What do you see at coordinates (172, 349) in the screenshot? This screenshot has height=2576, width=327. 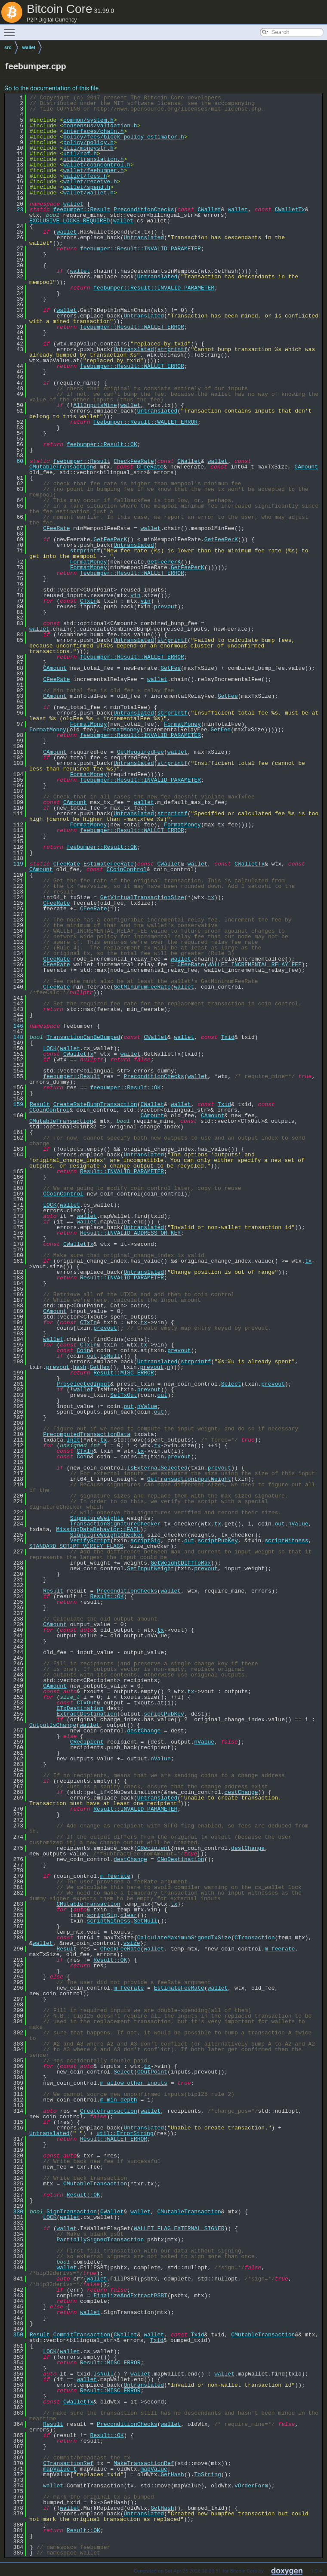 I see `strprintf` at bounding box center [172, 349].